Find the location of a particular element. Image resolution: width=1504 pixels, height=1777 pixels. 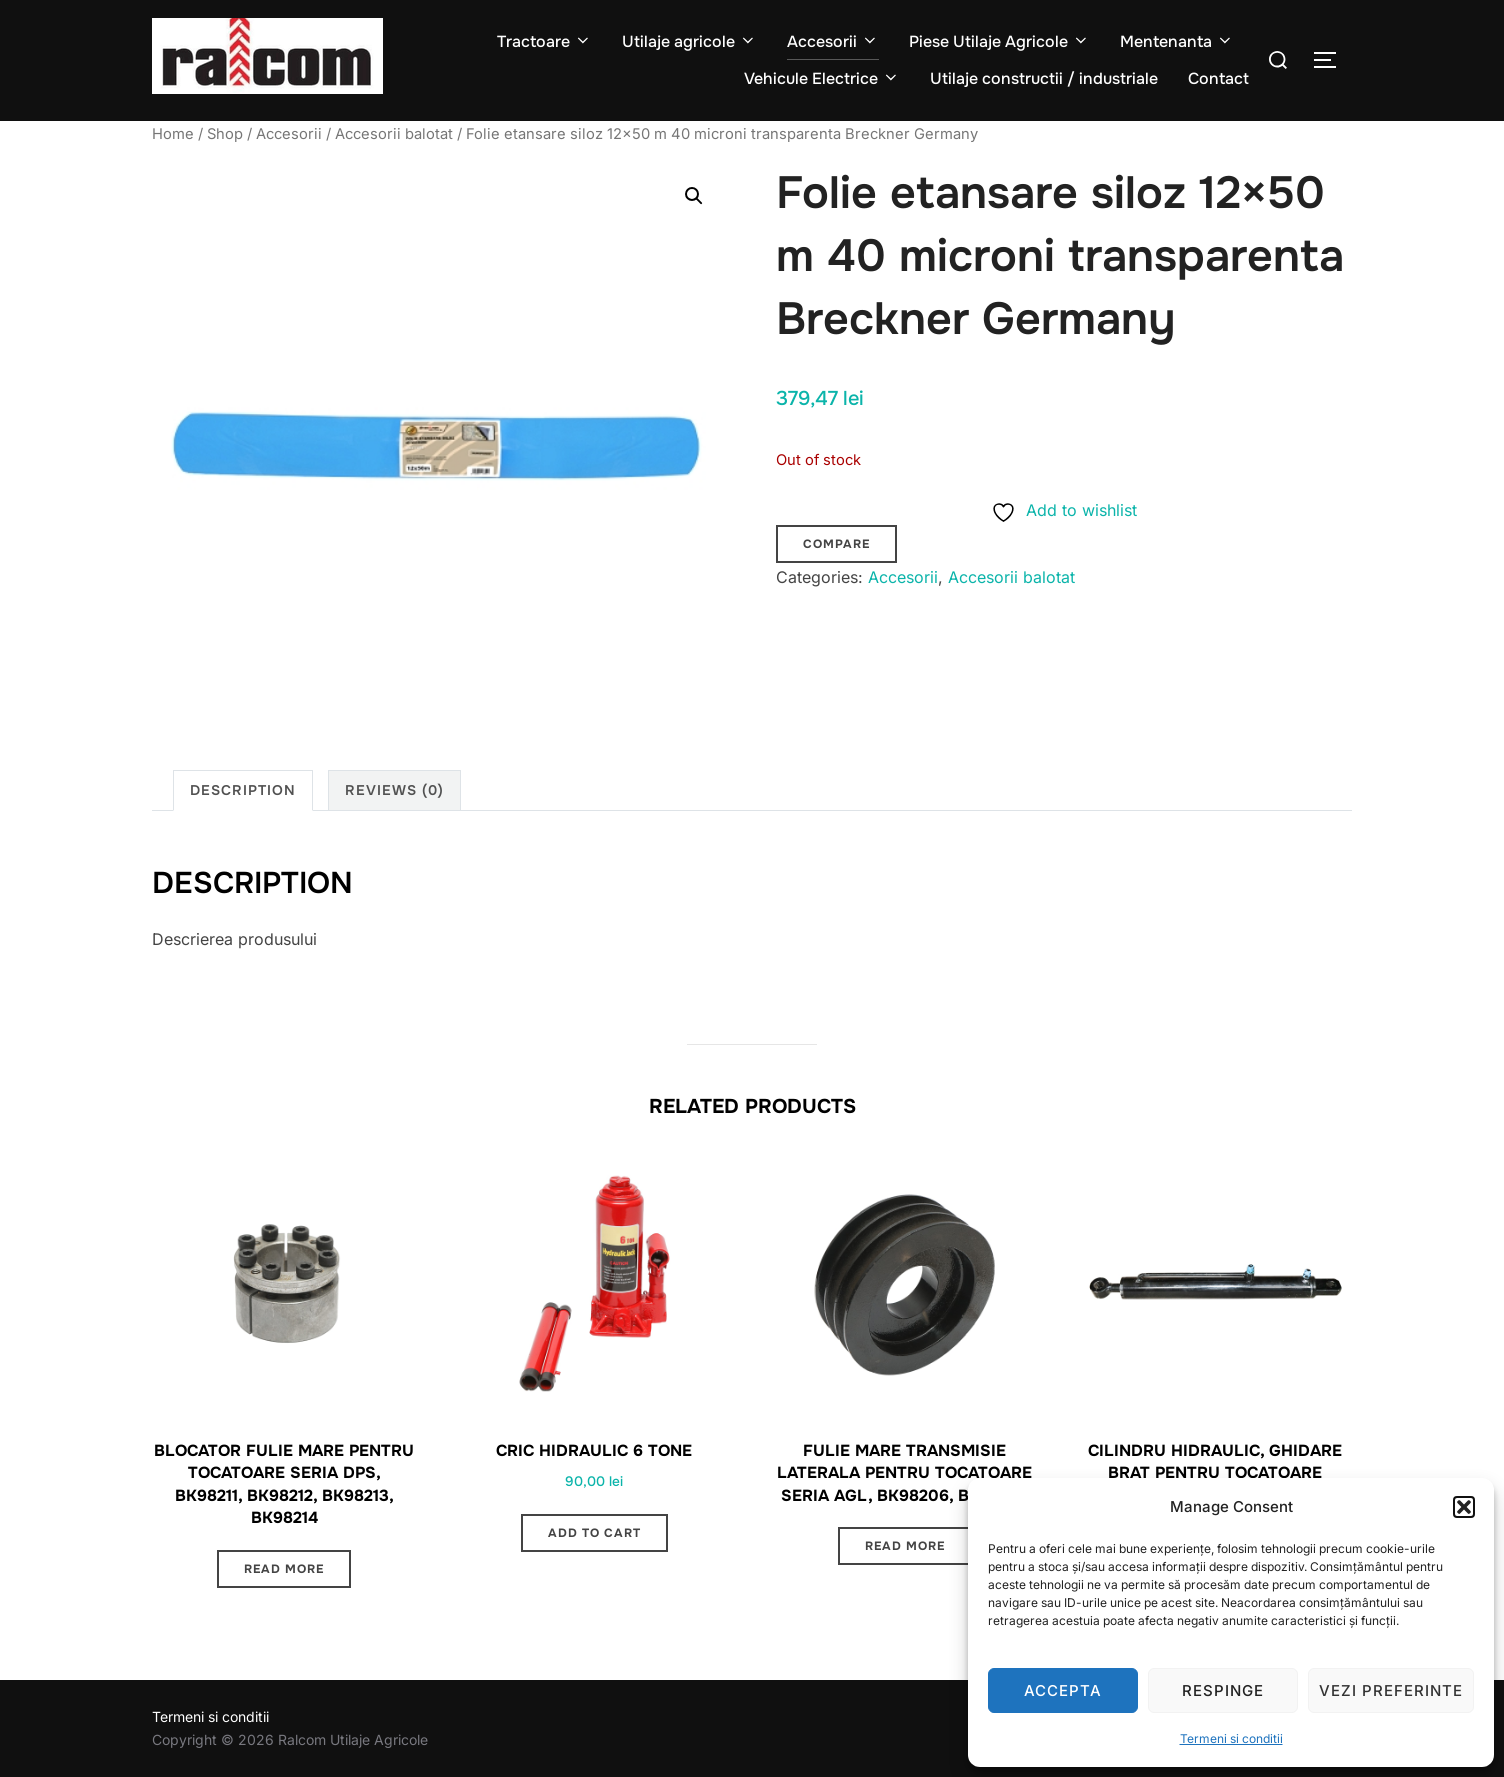

Read more [Read more about “Fulie mare transmisie laterala pentru tocatoare seria AGL, BK98206, BK98207”] is located at coordinates (905, 1546).